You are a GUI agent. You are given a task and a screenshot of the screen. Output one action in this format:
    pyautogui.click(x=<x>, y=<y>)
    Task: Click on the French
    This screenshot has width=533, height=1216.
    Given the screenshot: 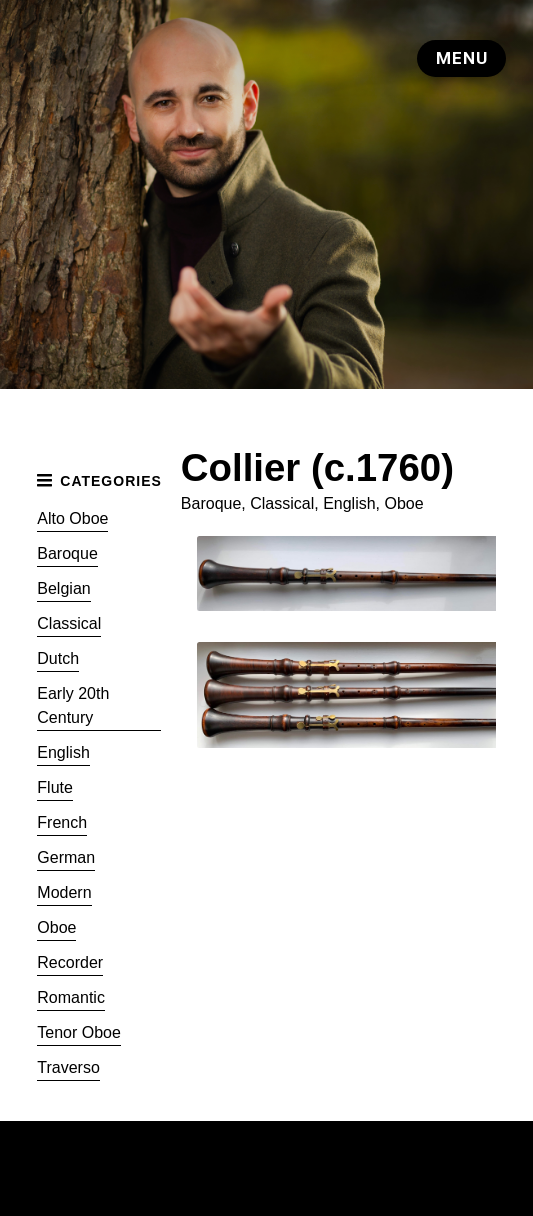 What is the action you would take?
    pyautogui.click(x=62, y=822)
    